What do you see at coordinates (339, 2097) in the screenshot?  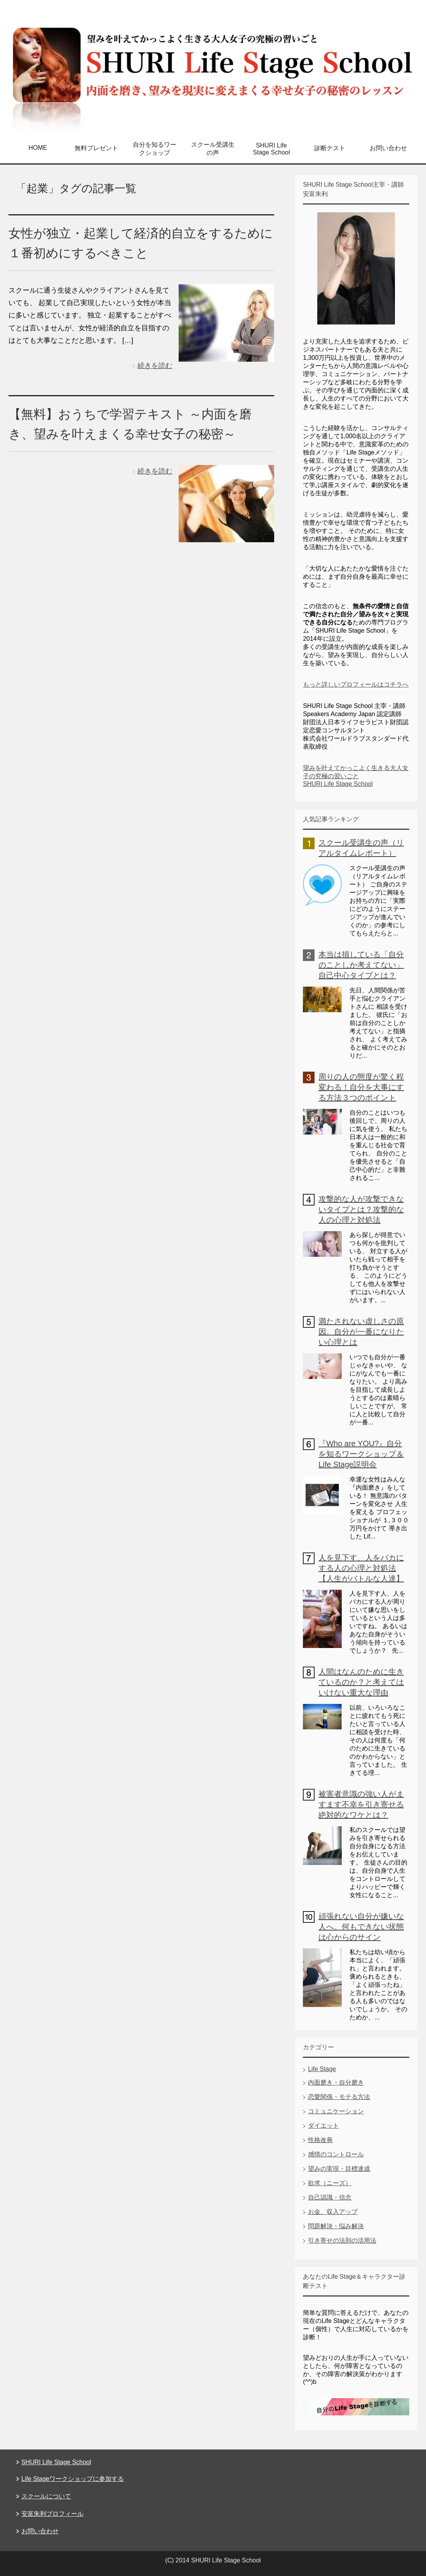 I see `恋愛関係・モテる方法` at bounding box center [339, 2097].